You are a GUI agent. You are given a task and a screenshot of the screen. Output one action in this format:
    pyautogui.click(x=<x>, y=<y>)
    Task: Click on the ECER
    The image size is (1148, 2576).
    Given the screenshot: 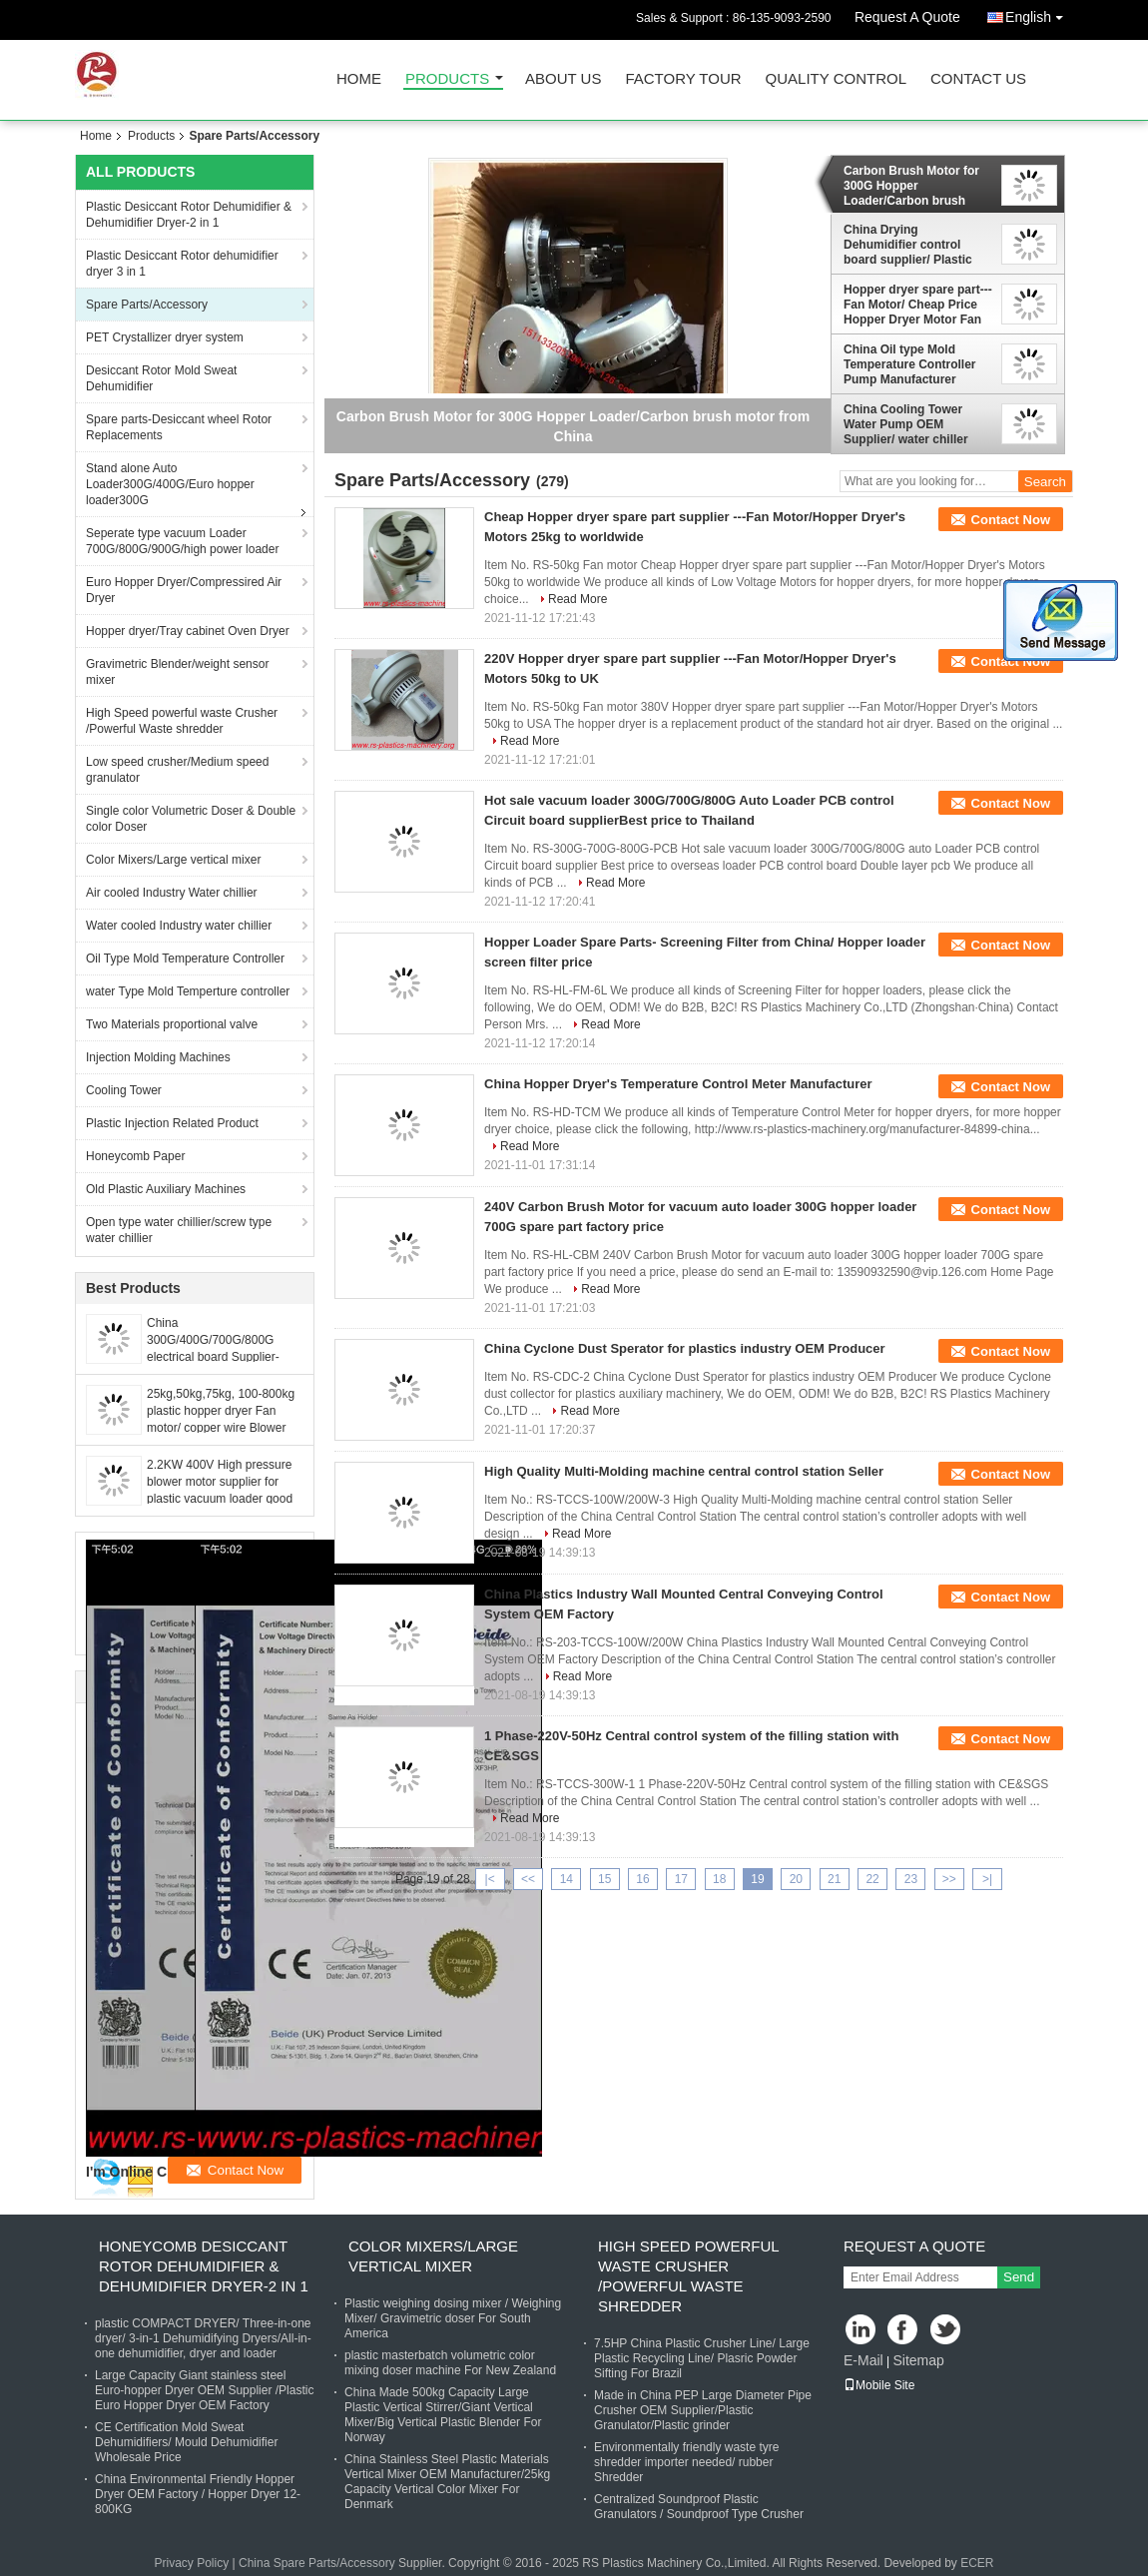 What is the action you would take?
    pyautogui.click(x=976, y=2563)
    